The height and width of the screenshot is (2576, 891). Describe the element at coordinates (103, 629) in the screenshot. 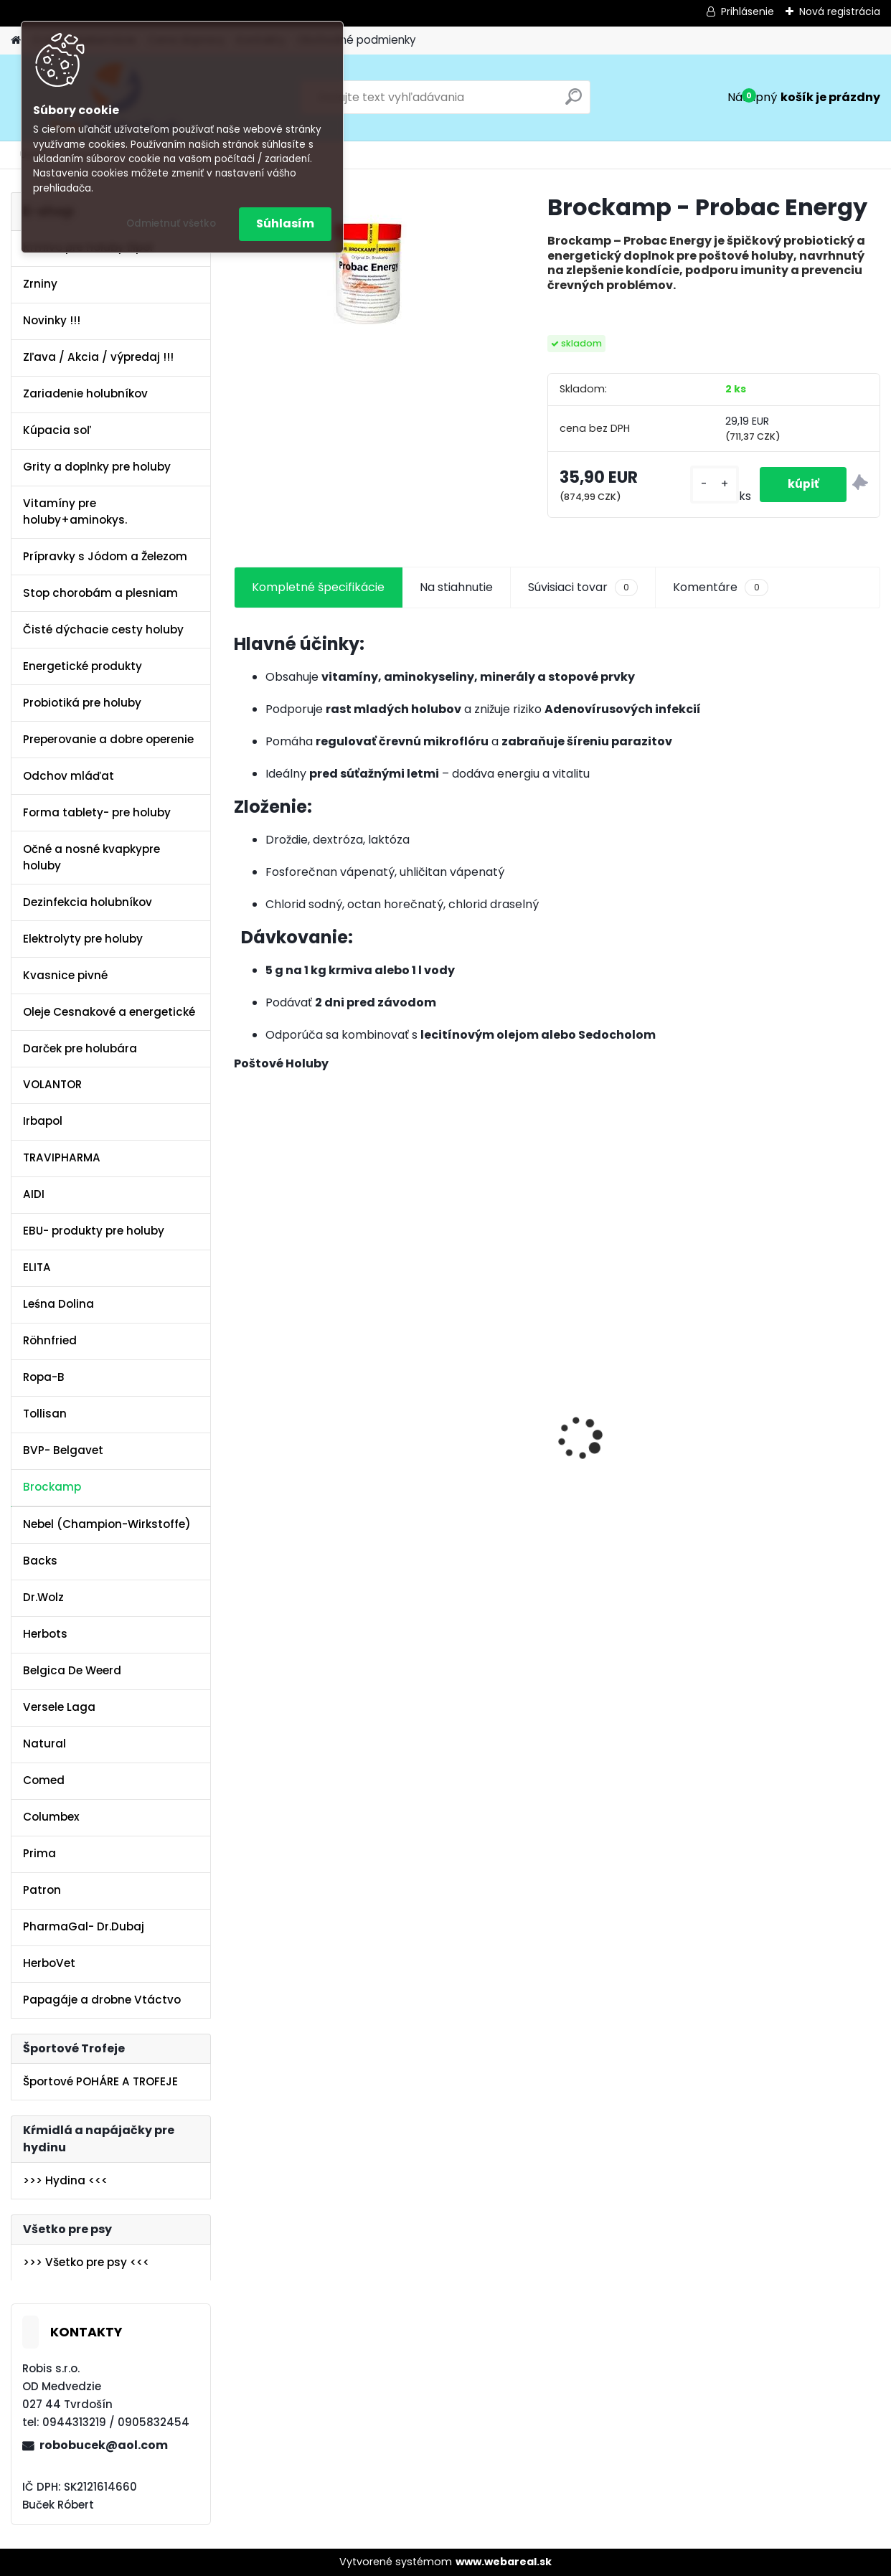

I see `Čisté dýchacie cesty holuby` at that location.